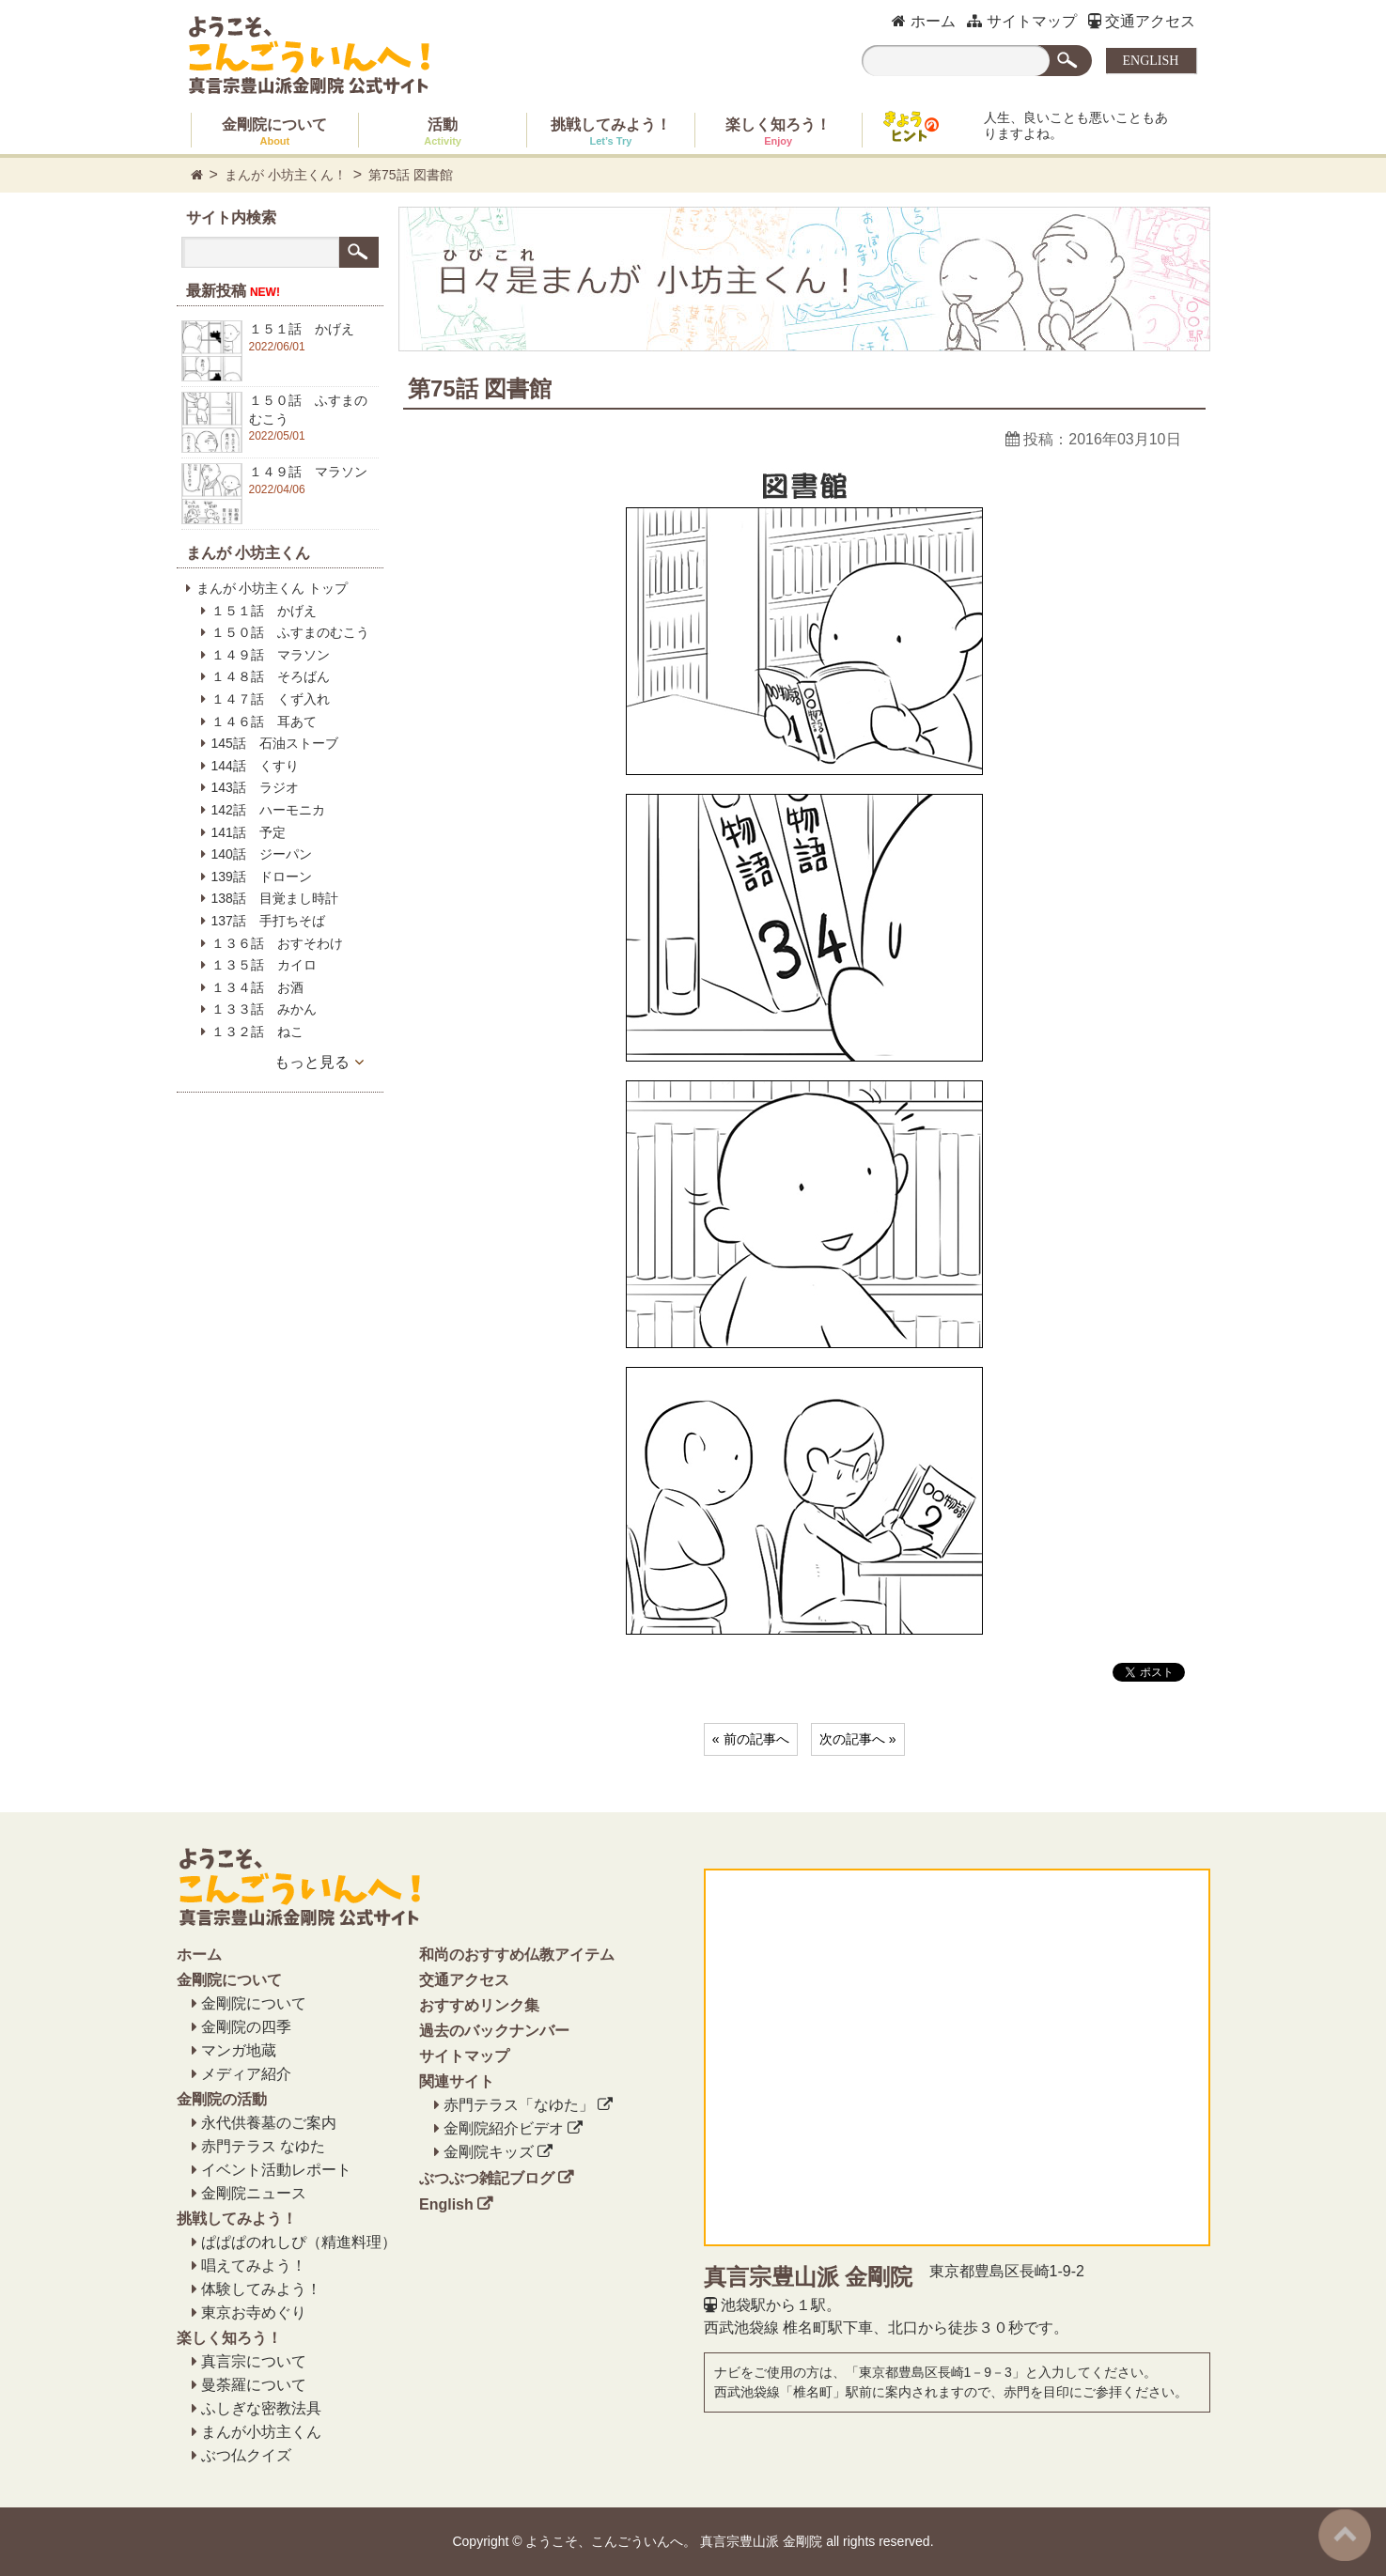  I want to click on 体験してみよう！, so click(261, 2289).